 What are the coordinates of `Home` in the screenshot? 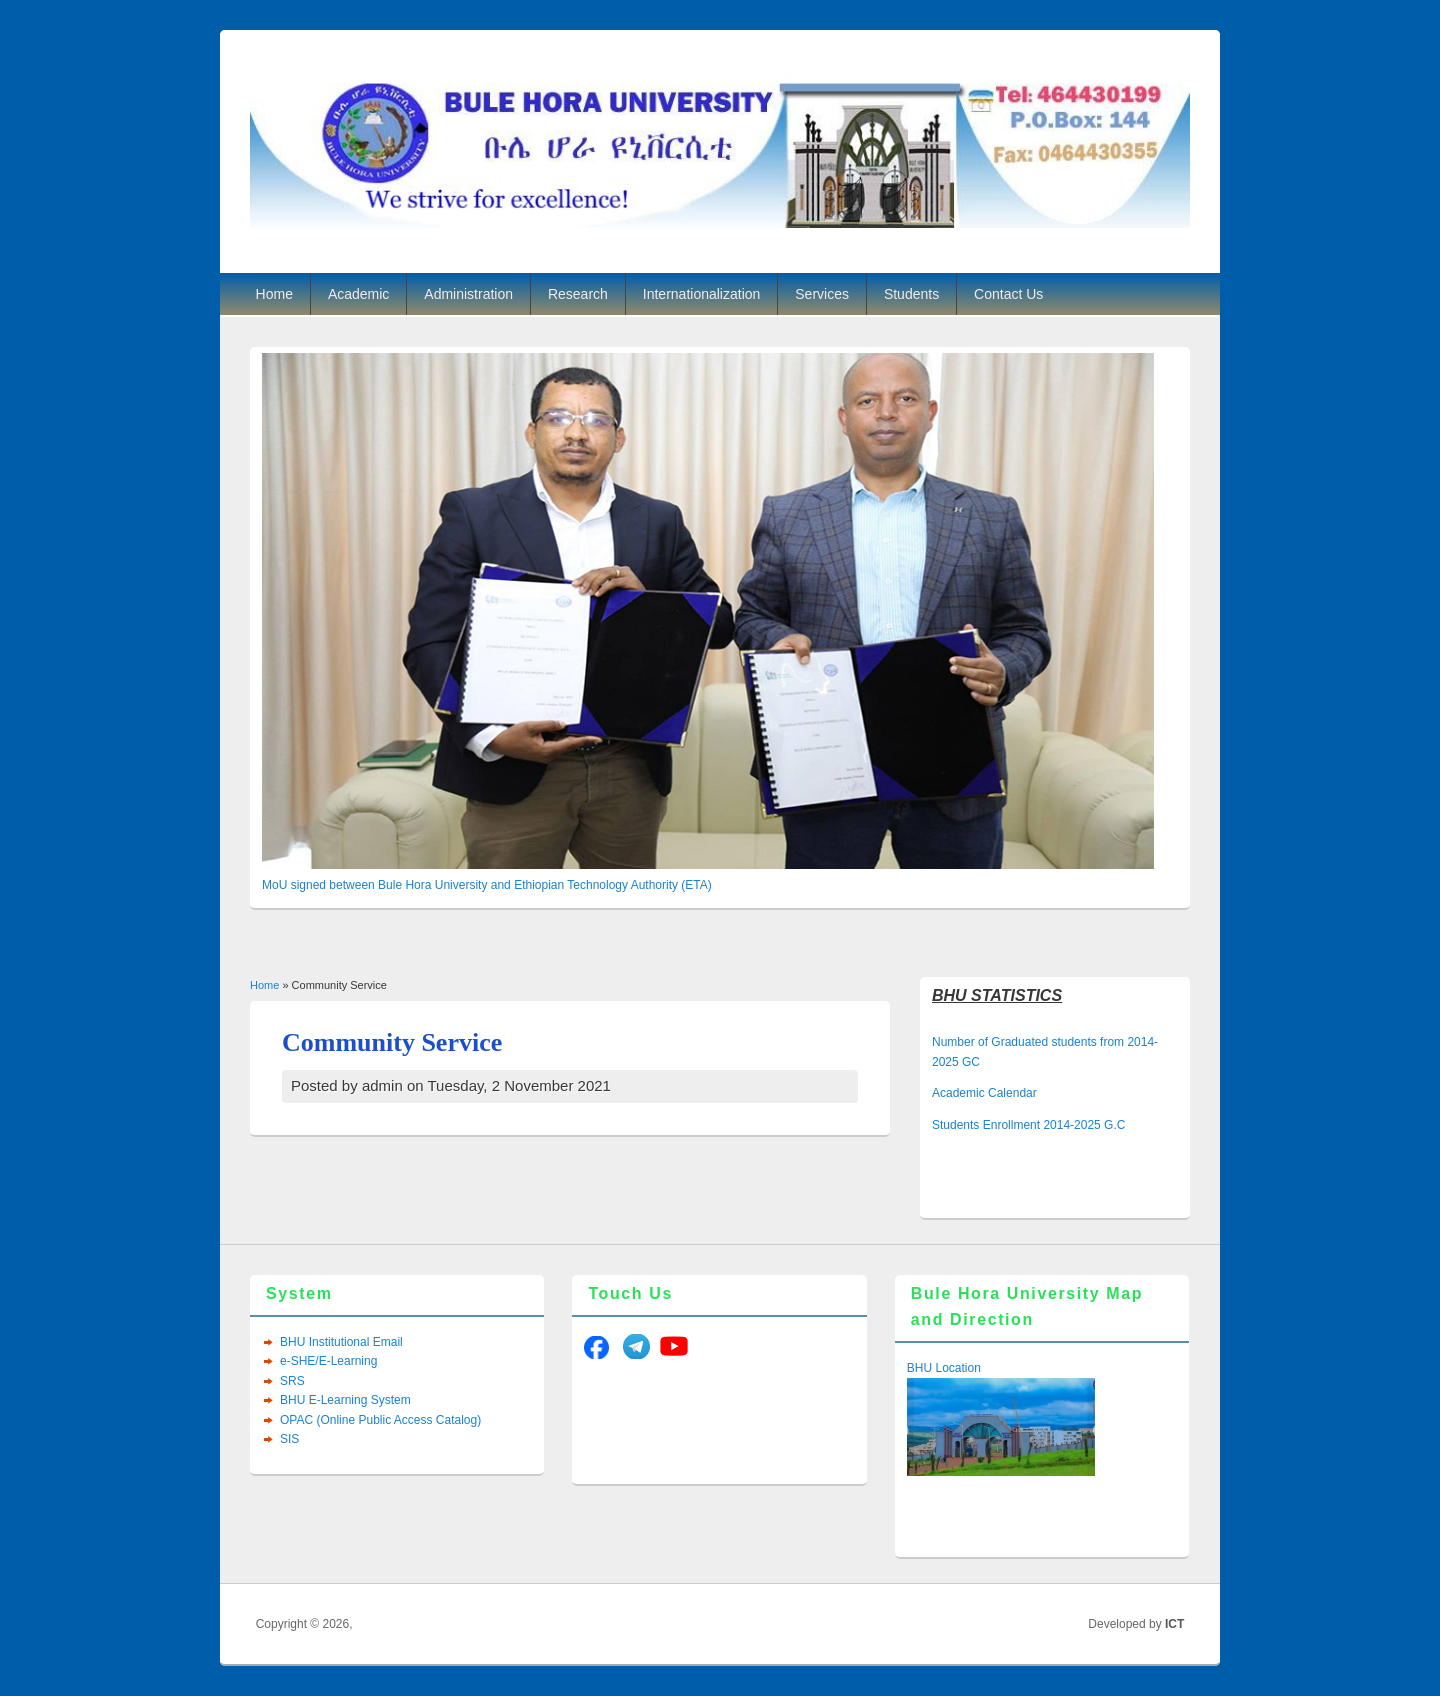 It's located at (274, 294).